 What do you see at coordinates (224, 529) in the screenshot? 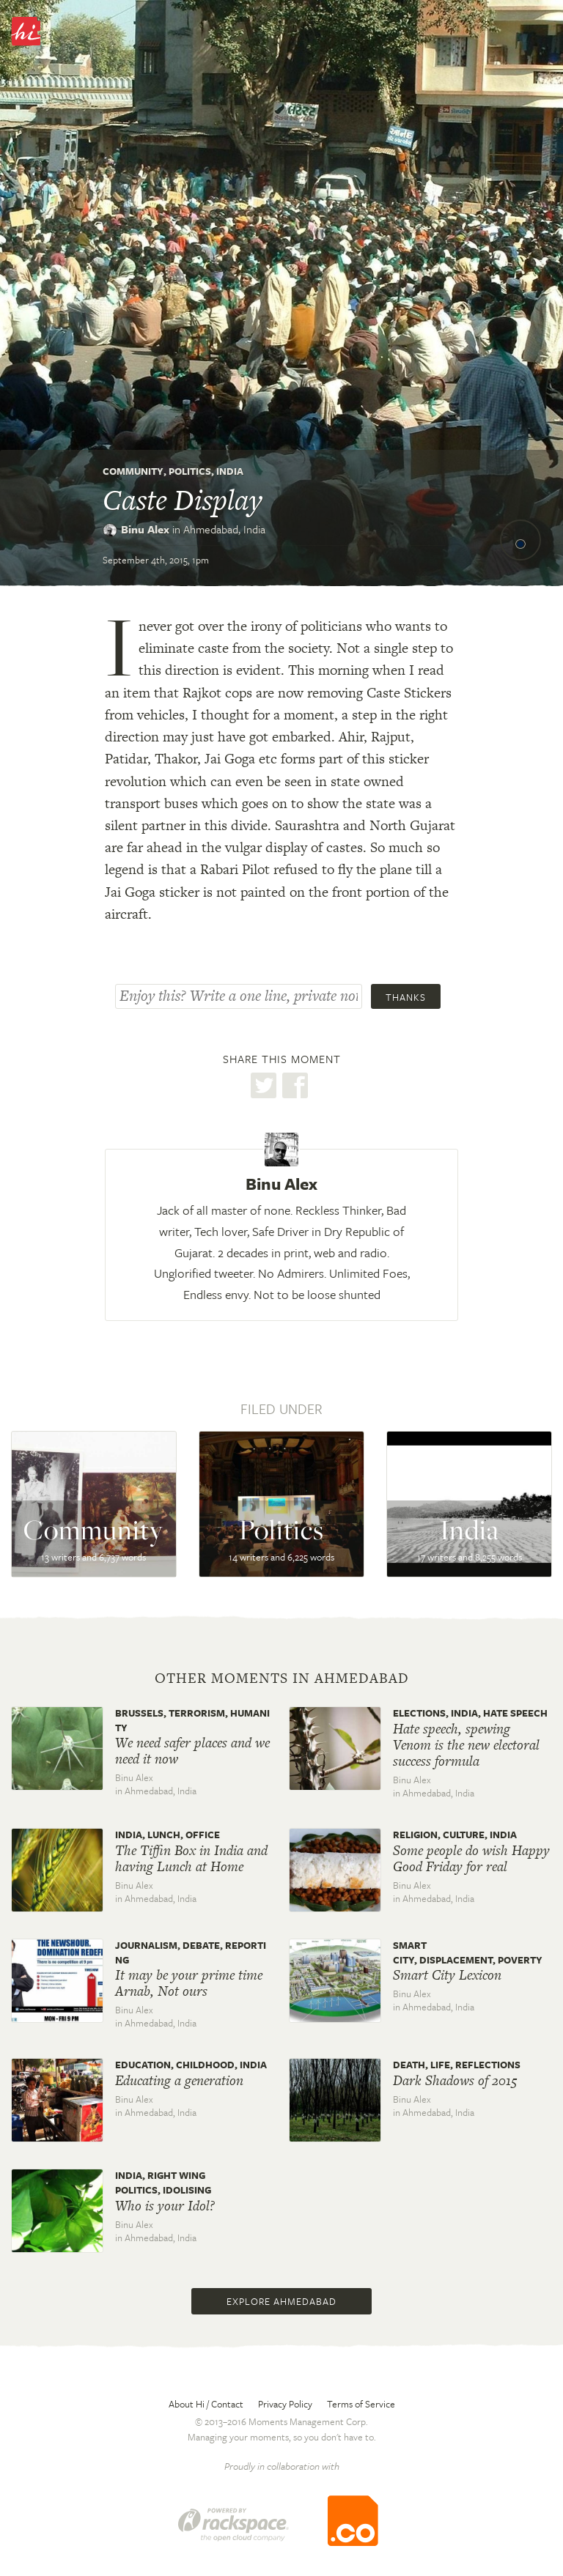
I see `Ahmedabad,` at bounding box center [224, 529].